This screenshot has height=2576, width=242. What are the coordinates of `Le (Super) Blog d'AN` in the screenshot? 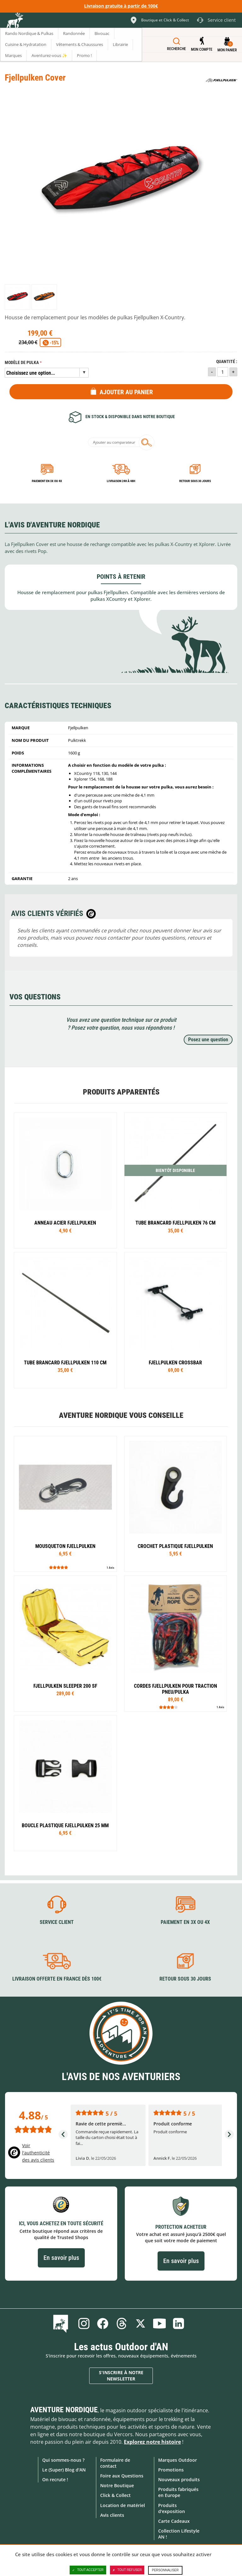 It's located at (64, 2470).